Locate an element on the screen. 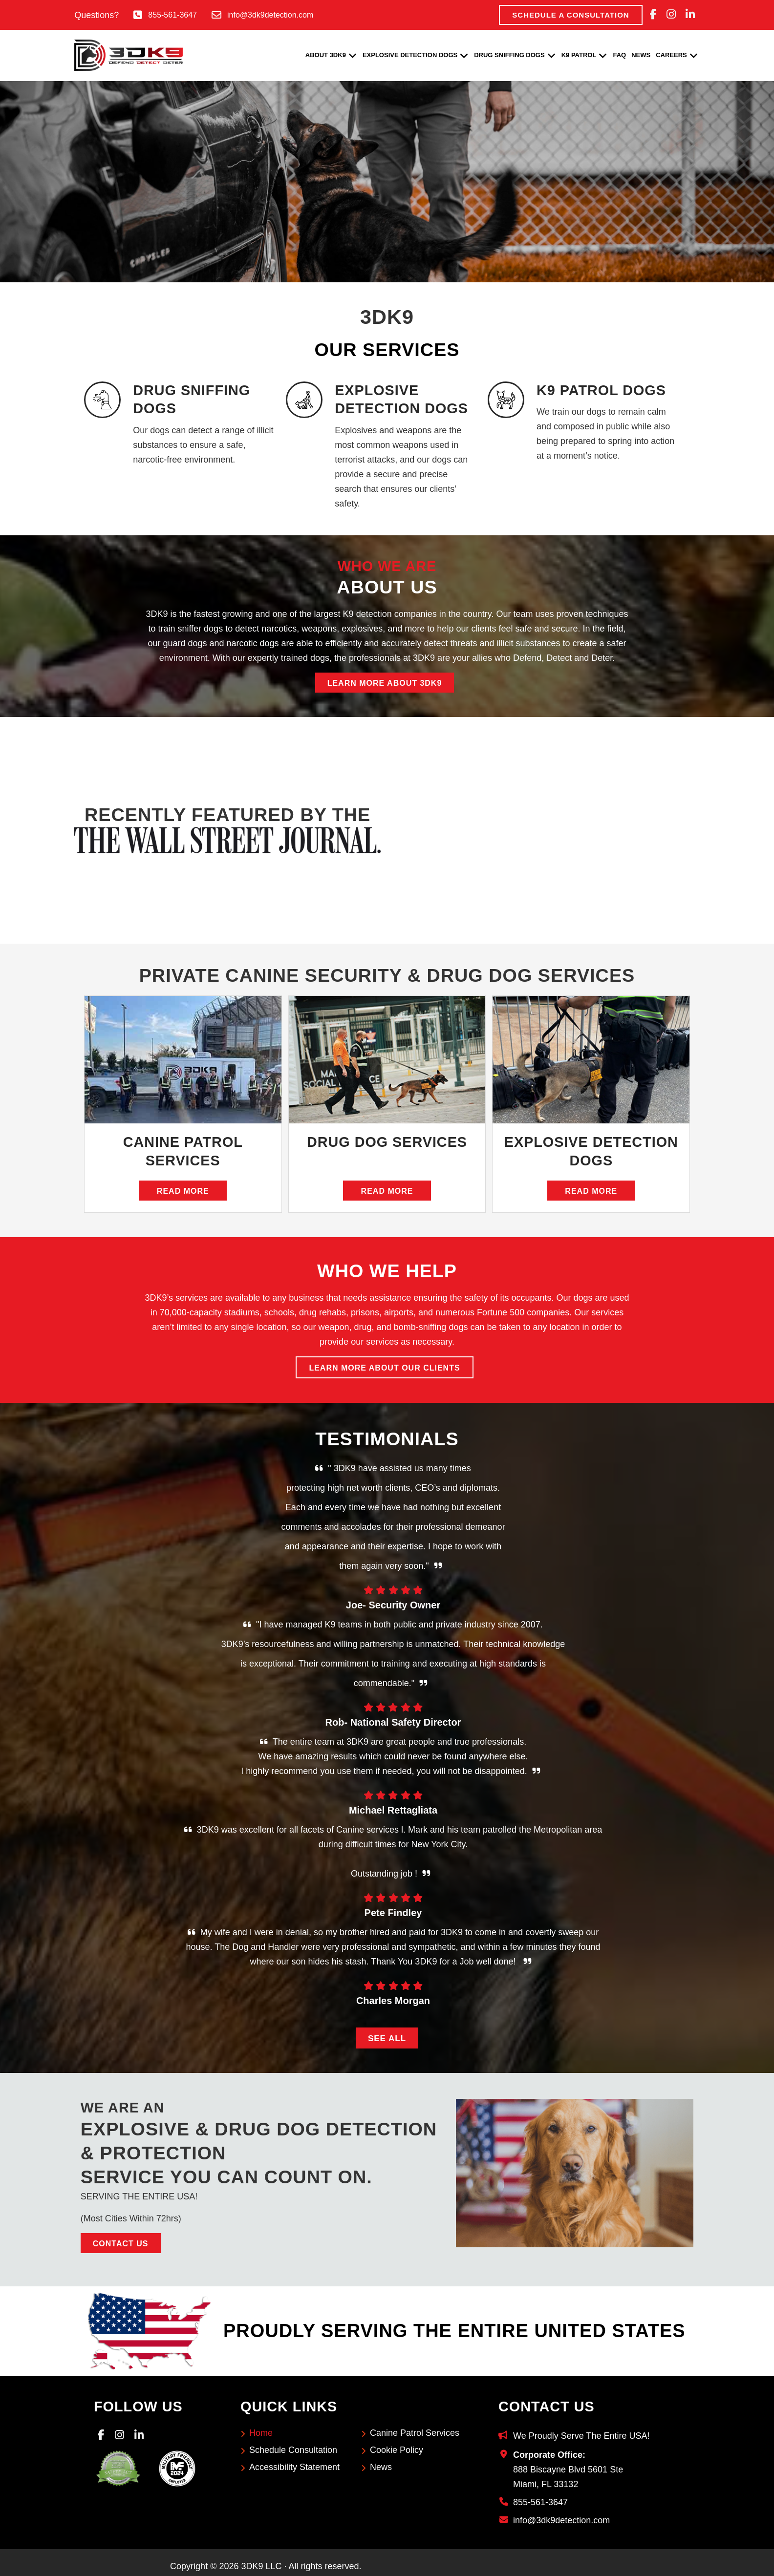  Contact Us is located at coordinates (121, 2243).